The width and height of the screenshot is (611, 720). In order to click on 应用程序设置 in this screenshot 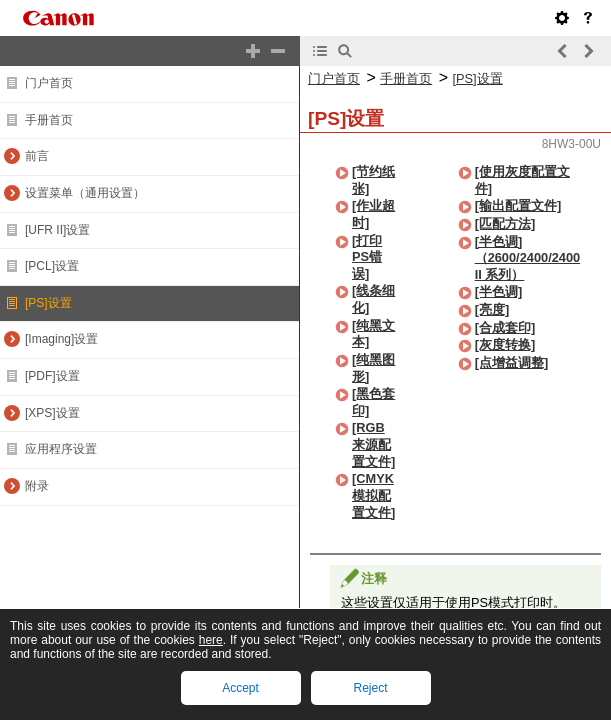, I will do `click(61, 449)`.